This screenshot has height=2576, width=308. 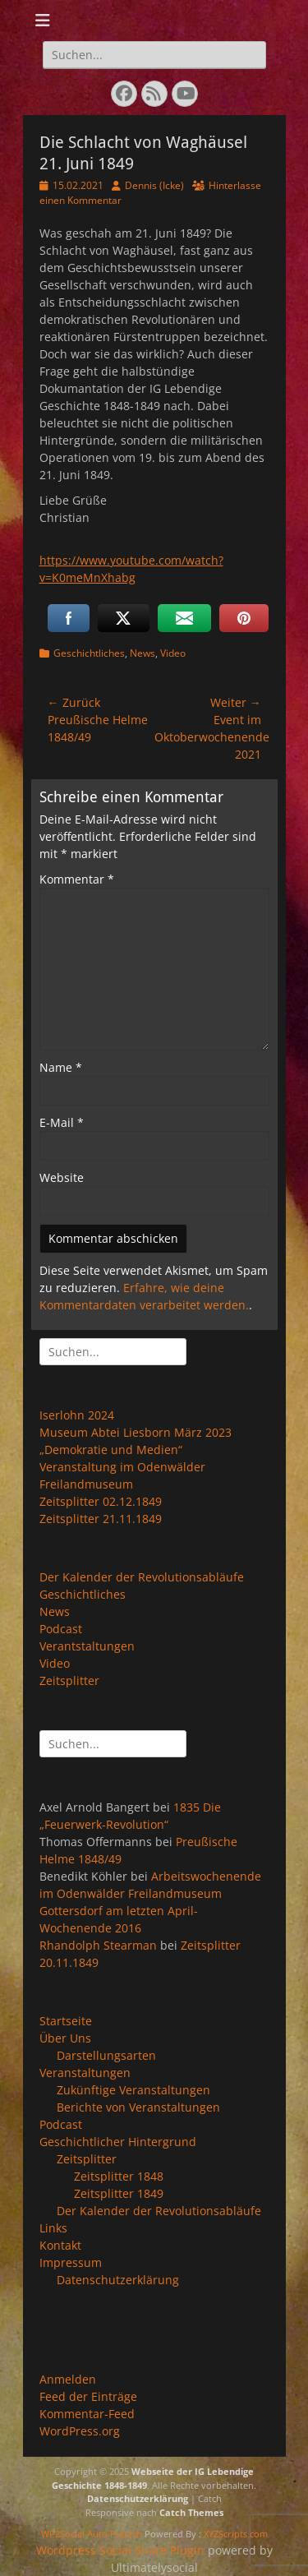 What do you see at coordinates (61, 1177) in the screenshot?
I see `Website` at bounding box center [61, 1177].